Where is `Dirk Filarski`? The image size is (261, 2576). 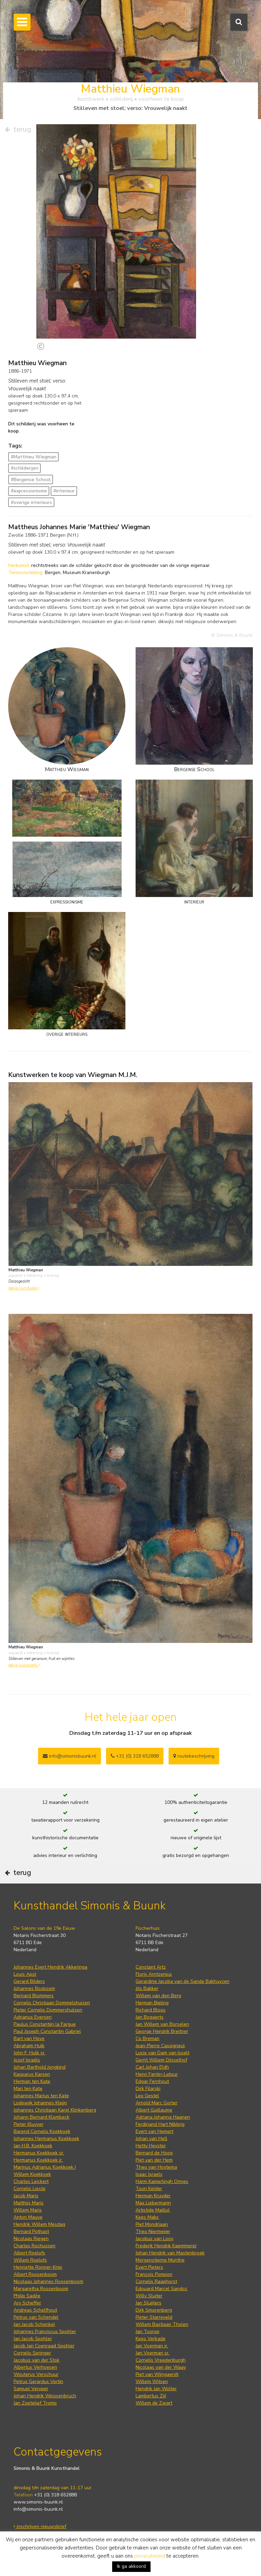
Dirk Filarski is located at coordinates (148, 2088).